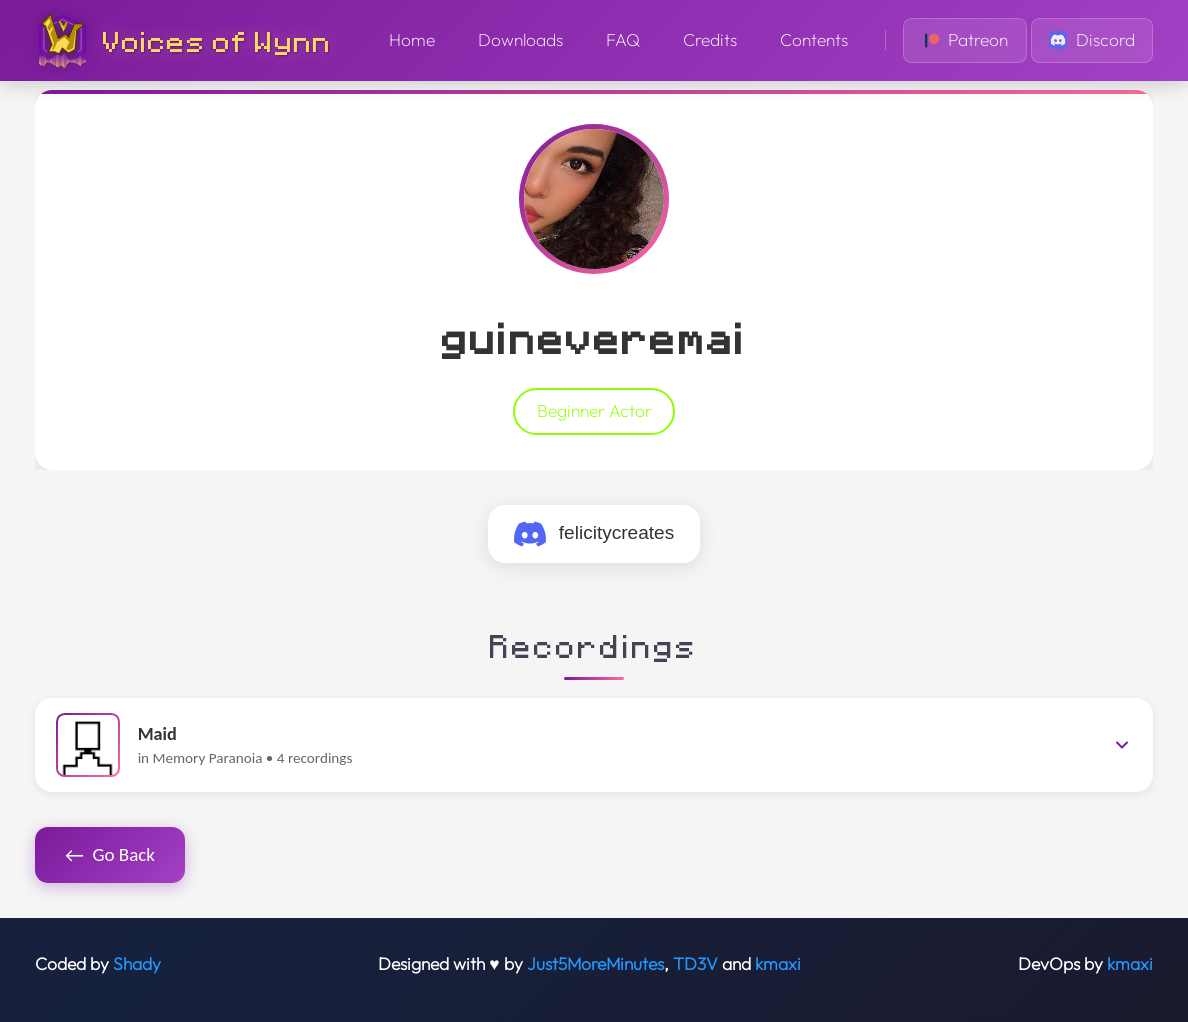 The width and height of the screenshot is (1188, 1022). I want to click on Downloads, so click(520, 40).